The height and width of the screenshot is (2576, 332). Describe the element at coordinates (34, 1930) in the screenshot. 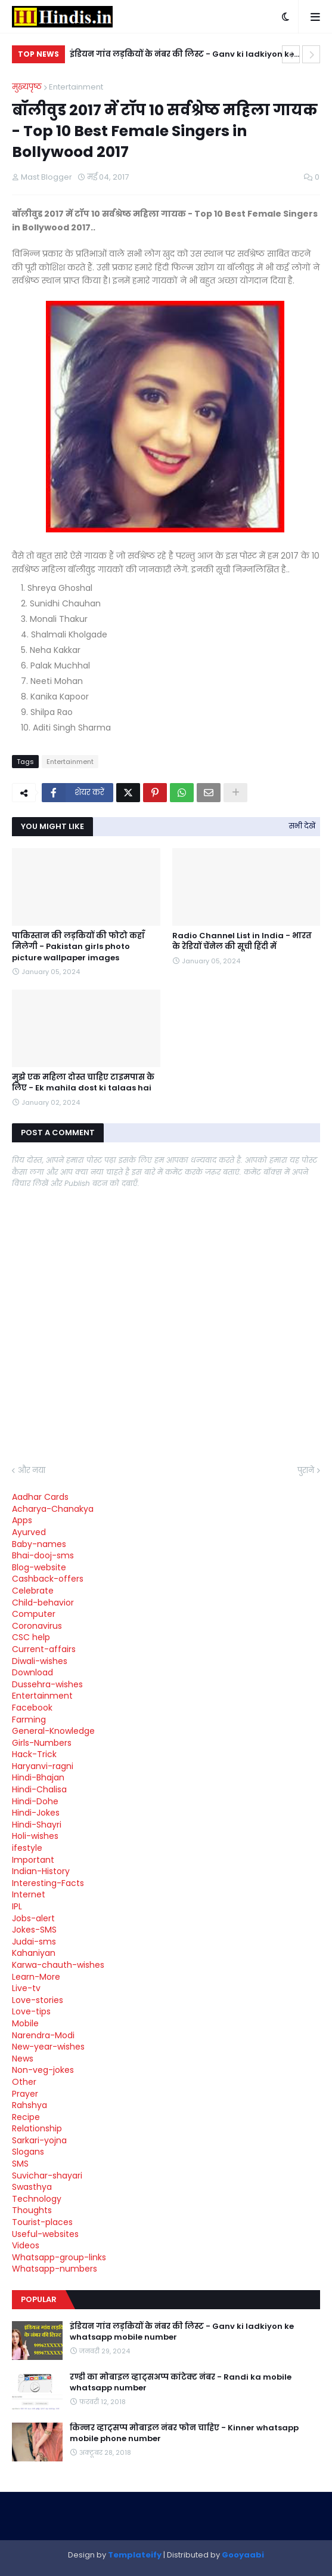

I see `Jokes-SMS` at that location.